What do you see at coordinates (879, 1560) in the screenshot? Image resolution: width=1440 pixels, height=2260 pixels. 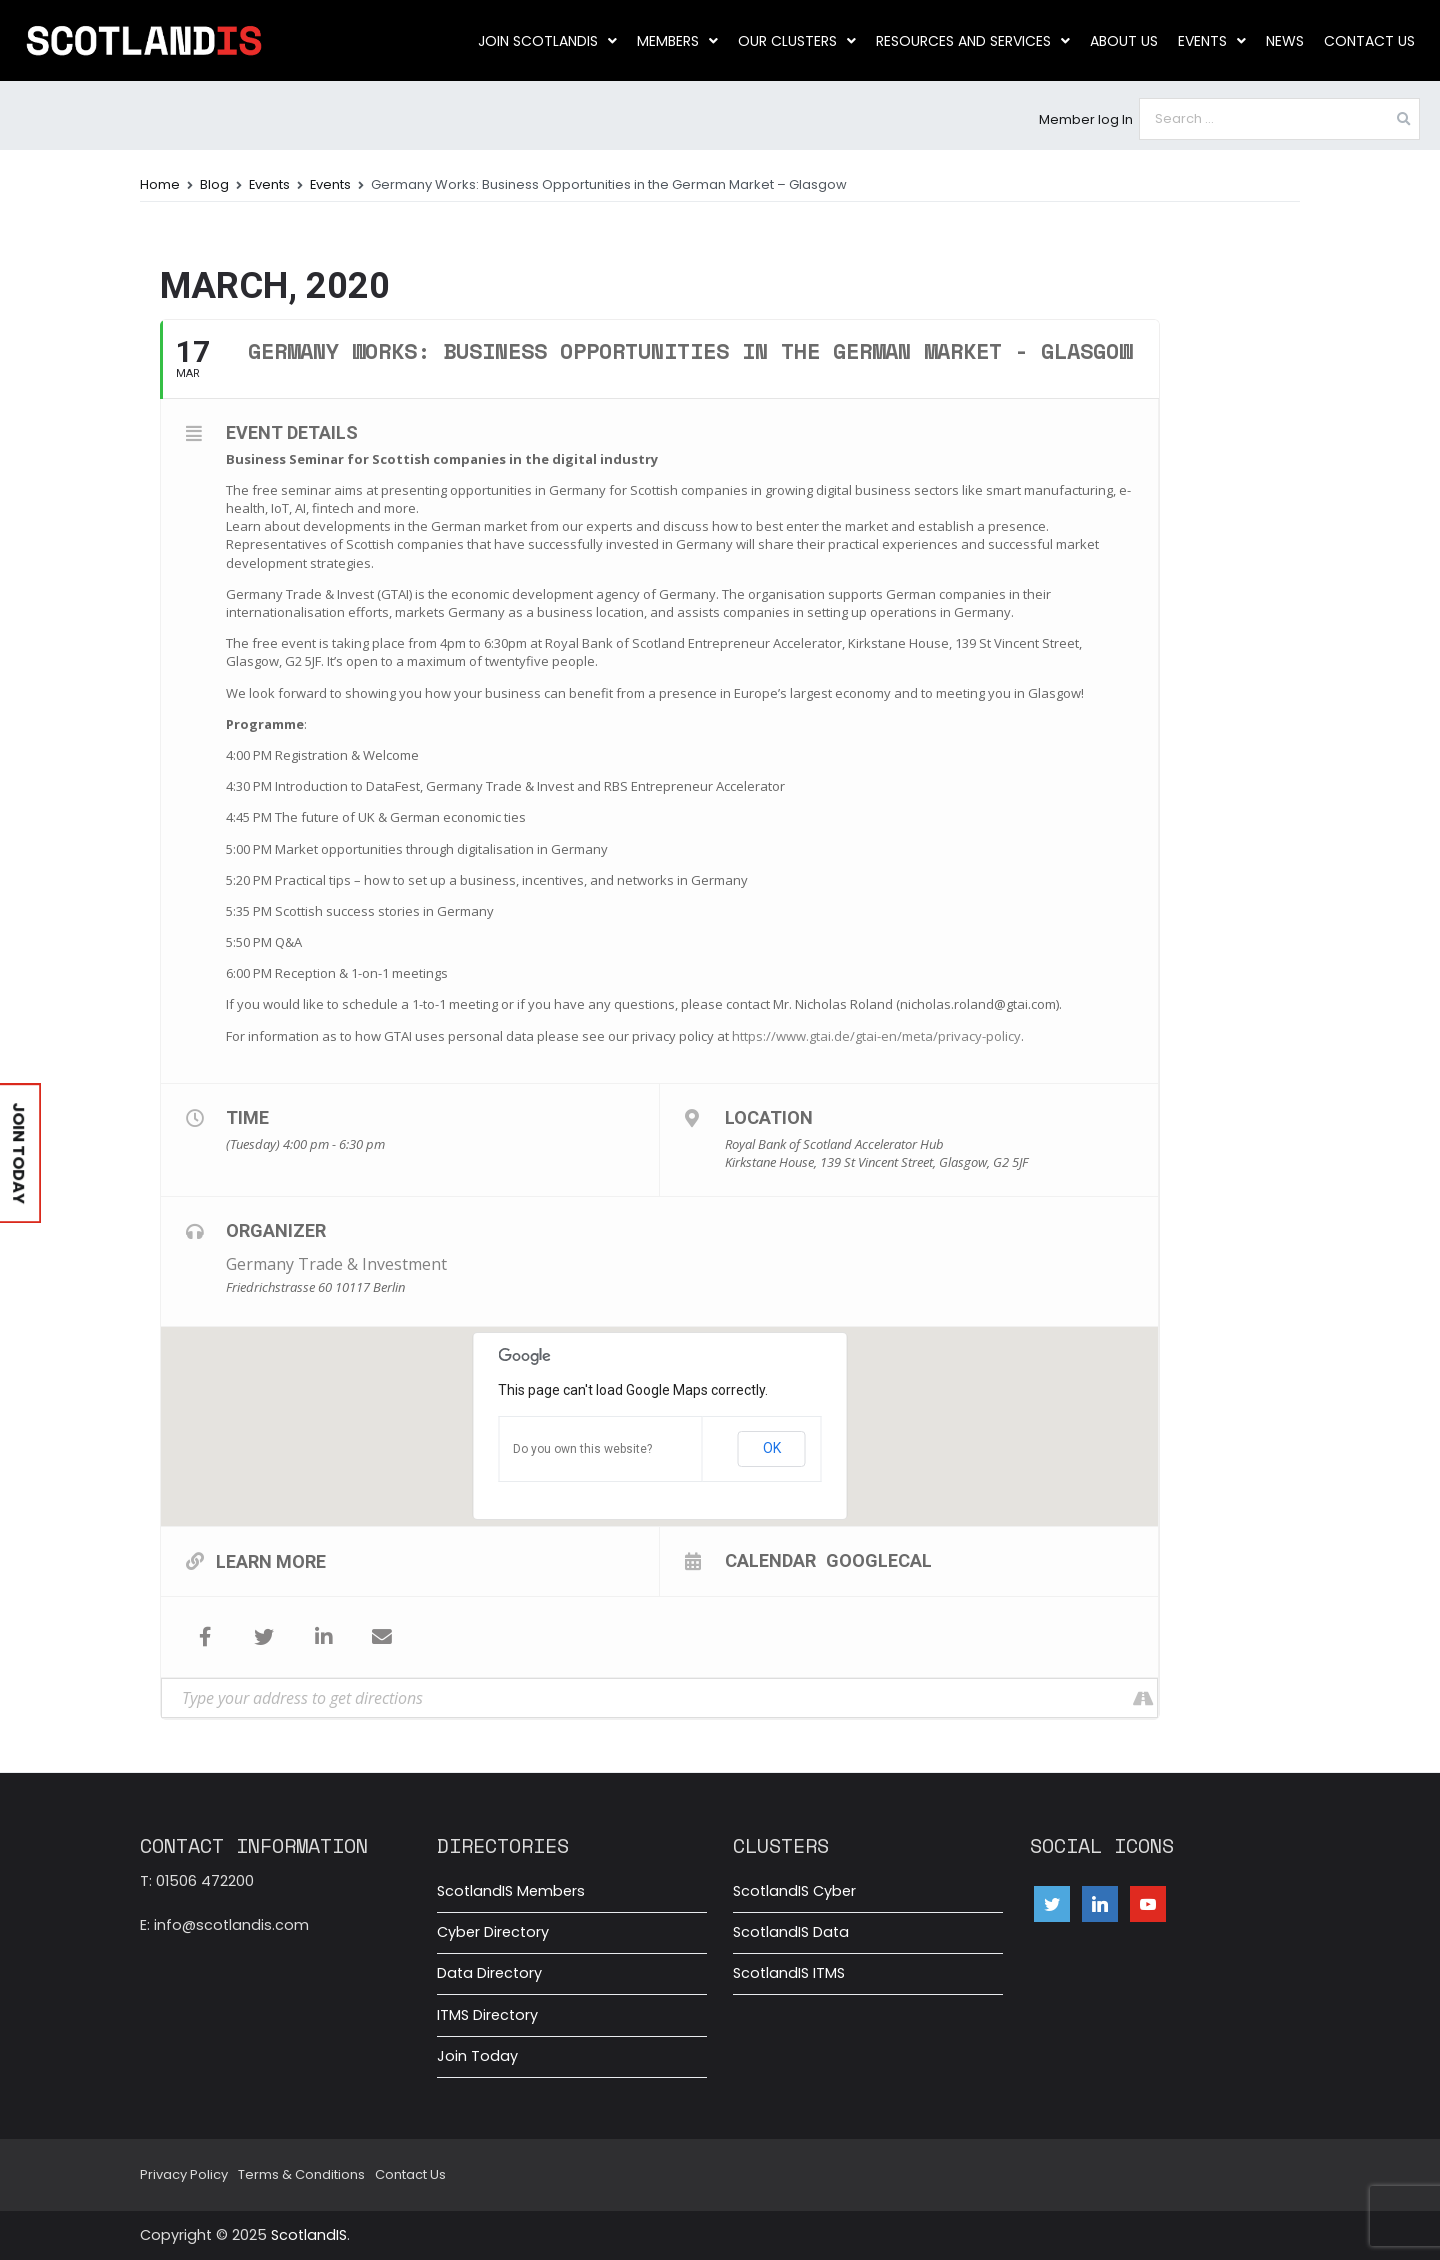 I see `GoogleCal` at bounding box center [879, 1560].